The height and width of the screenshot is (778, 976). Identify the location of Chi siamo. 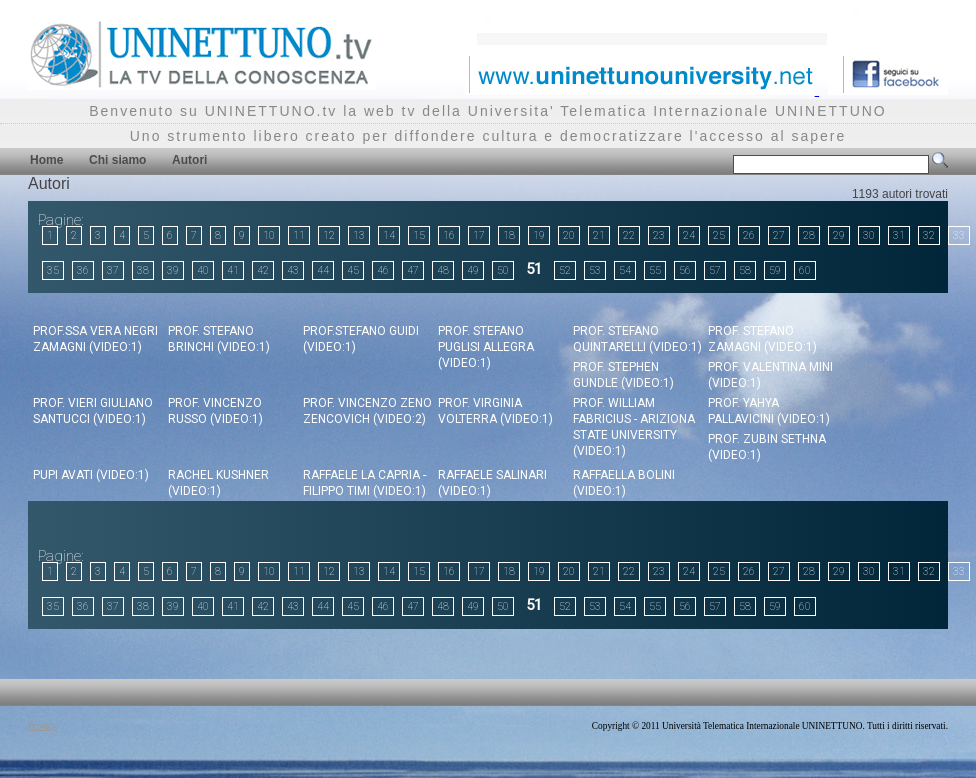
(117, 160).